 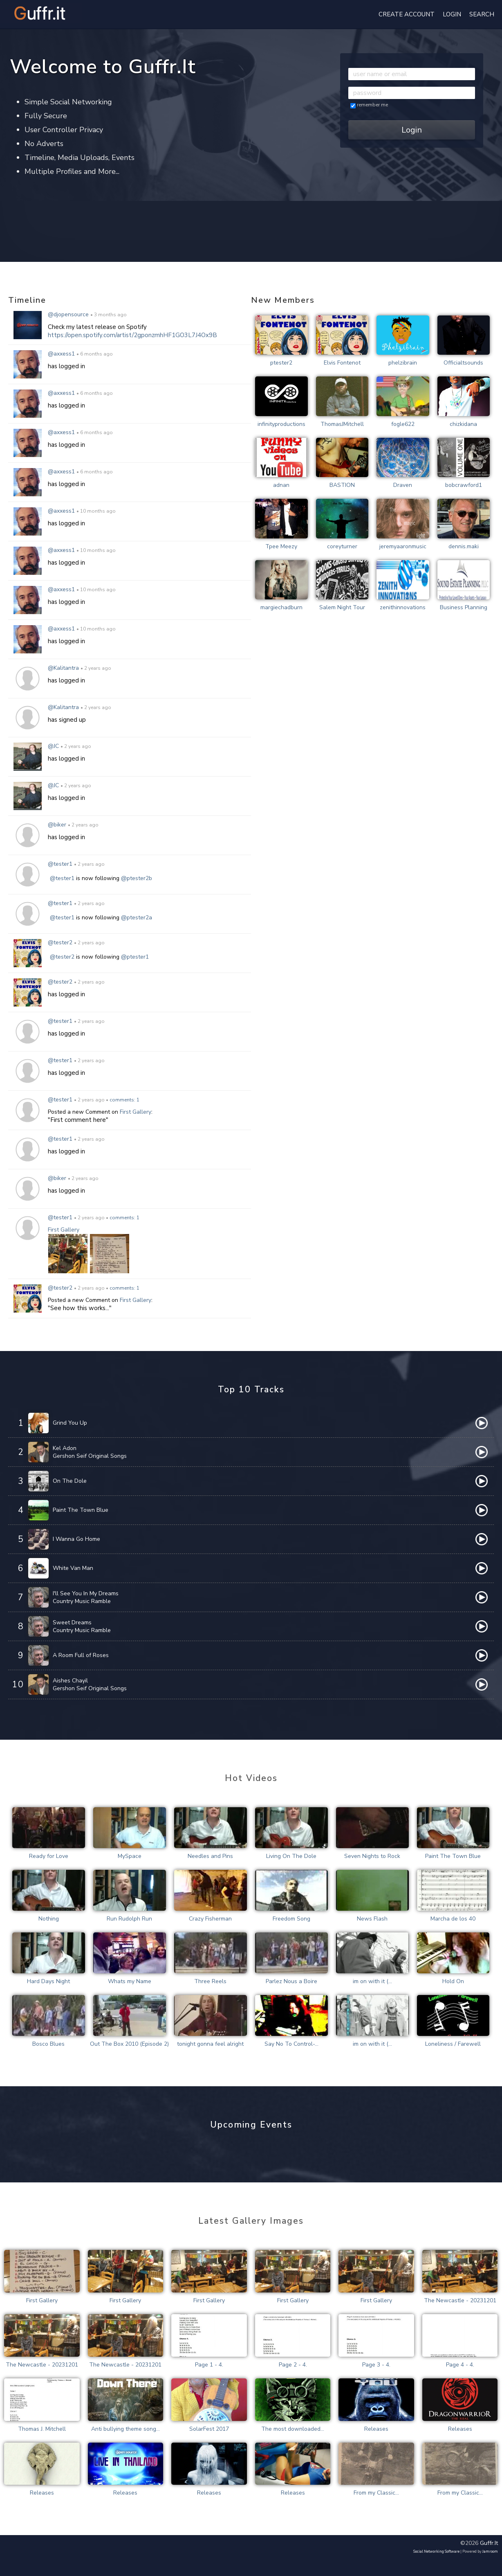 What do you see at coordinates (291, 1919) in the screenshot?
I see `Freedom Song` at bounding box center [291, 1919].